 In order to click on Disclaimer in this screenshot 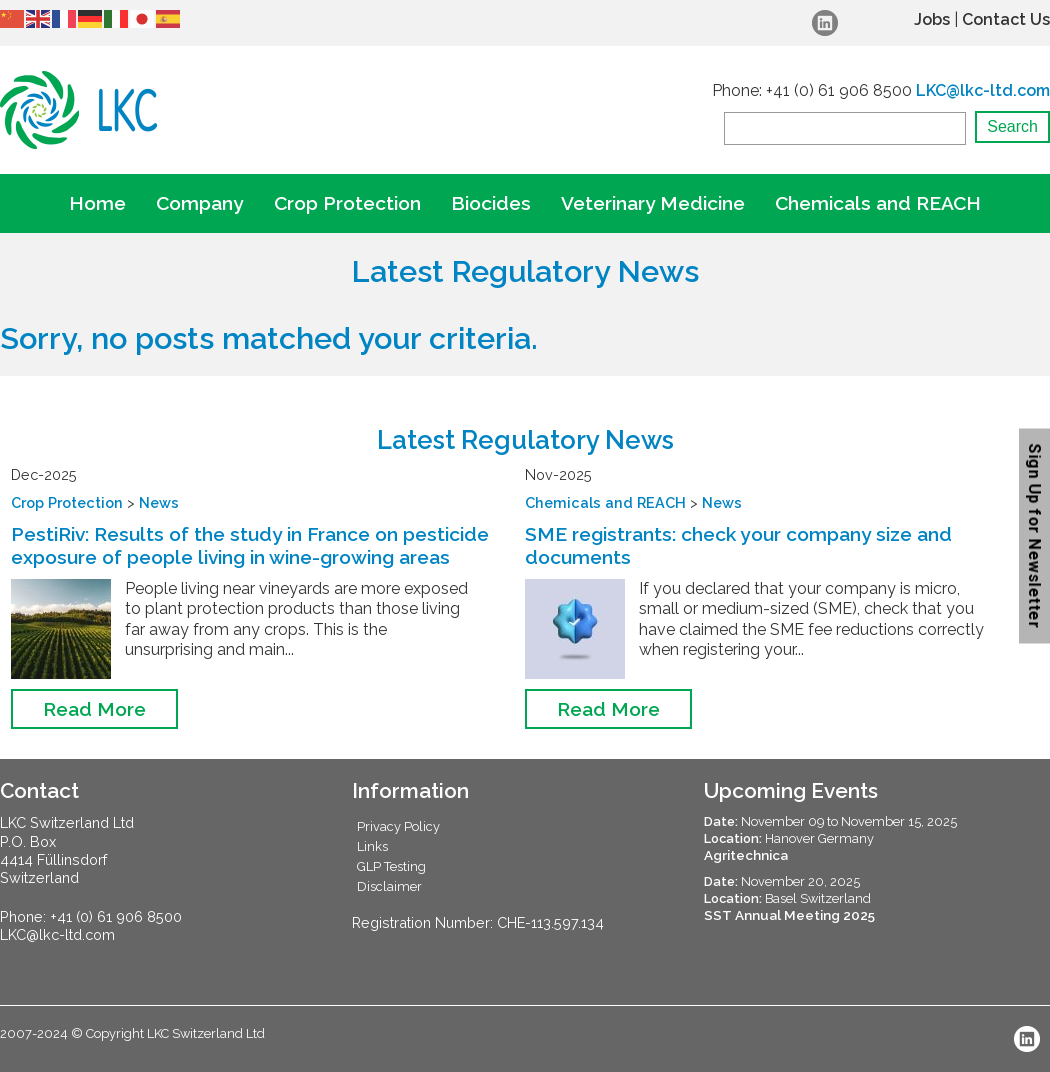, I will do `click(389, 886)`.